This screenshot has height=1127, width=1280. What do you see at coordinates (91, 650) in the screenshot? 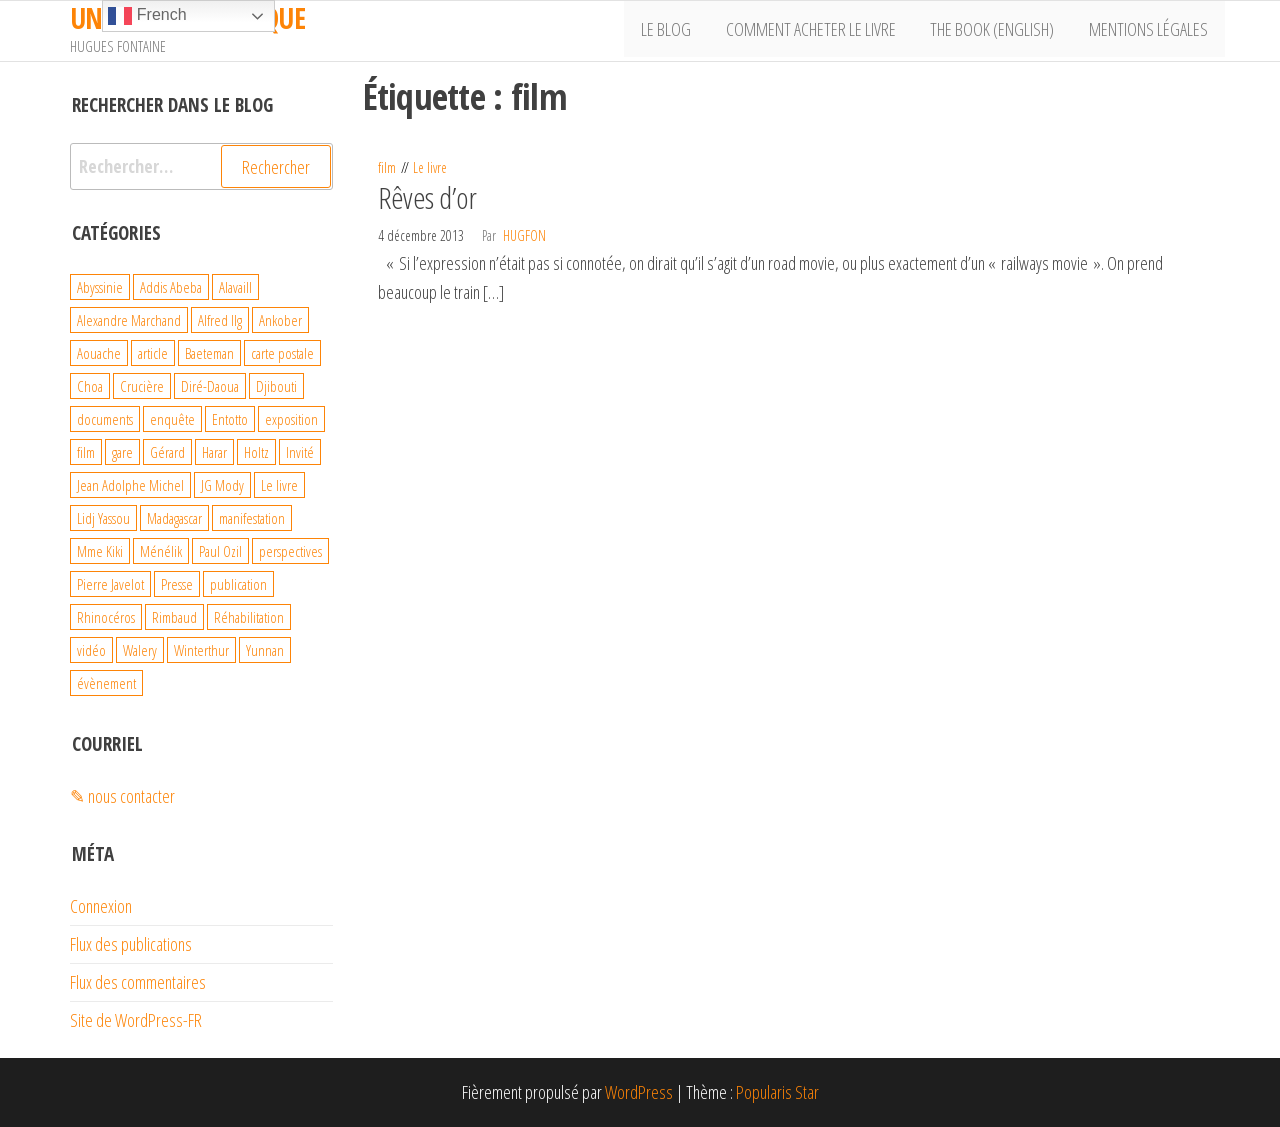
I see `vidéo [vidéo (4 éléments)]` at bounding box center [91, 650].